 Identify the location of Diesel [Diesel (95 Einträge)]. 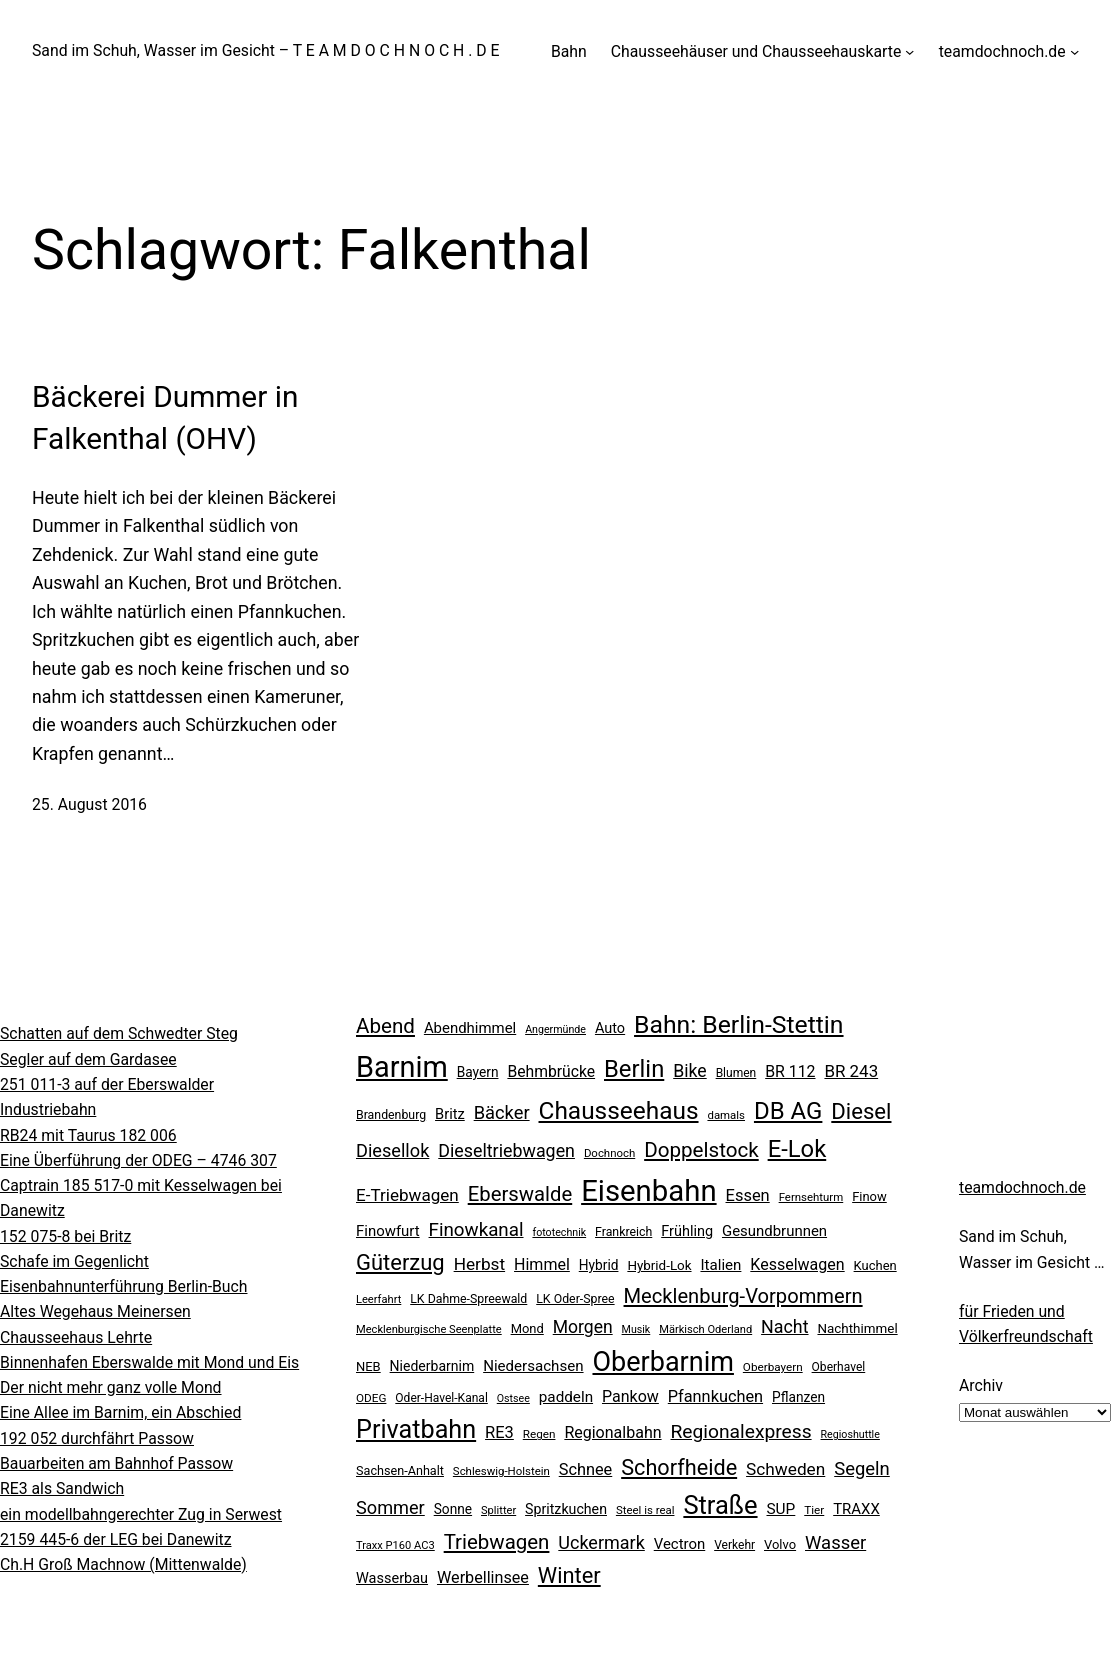
(861, 1111).